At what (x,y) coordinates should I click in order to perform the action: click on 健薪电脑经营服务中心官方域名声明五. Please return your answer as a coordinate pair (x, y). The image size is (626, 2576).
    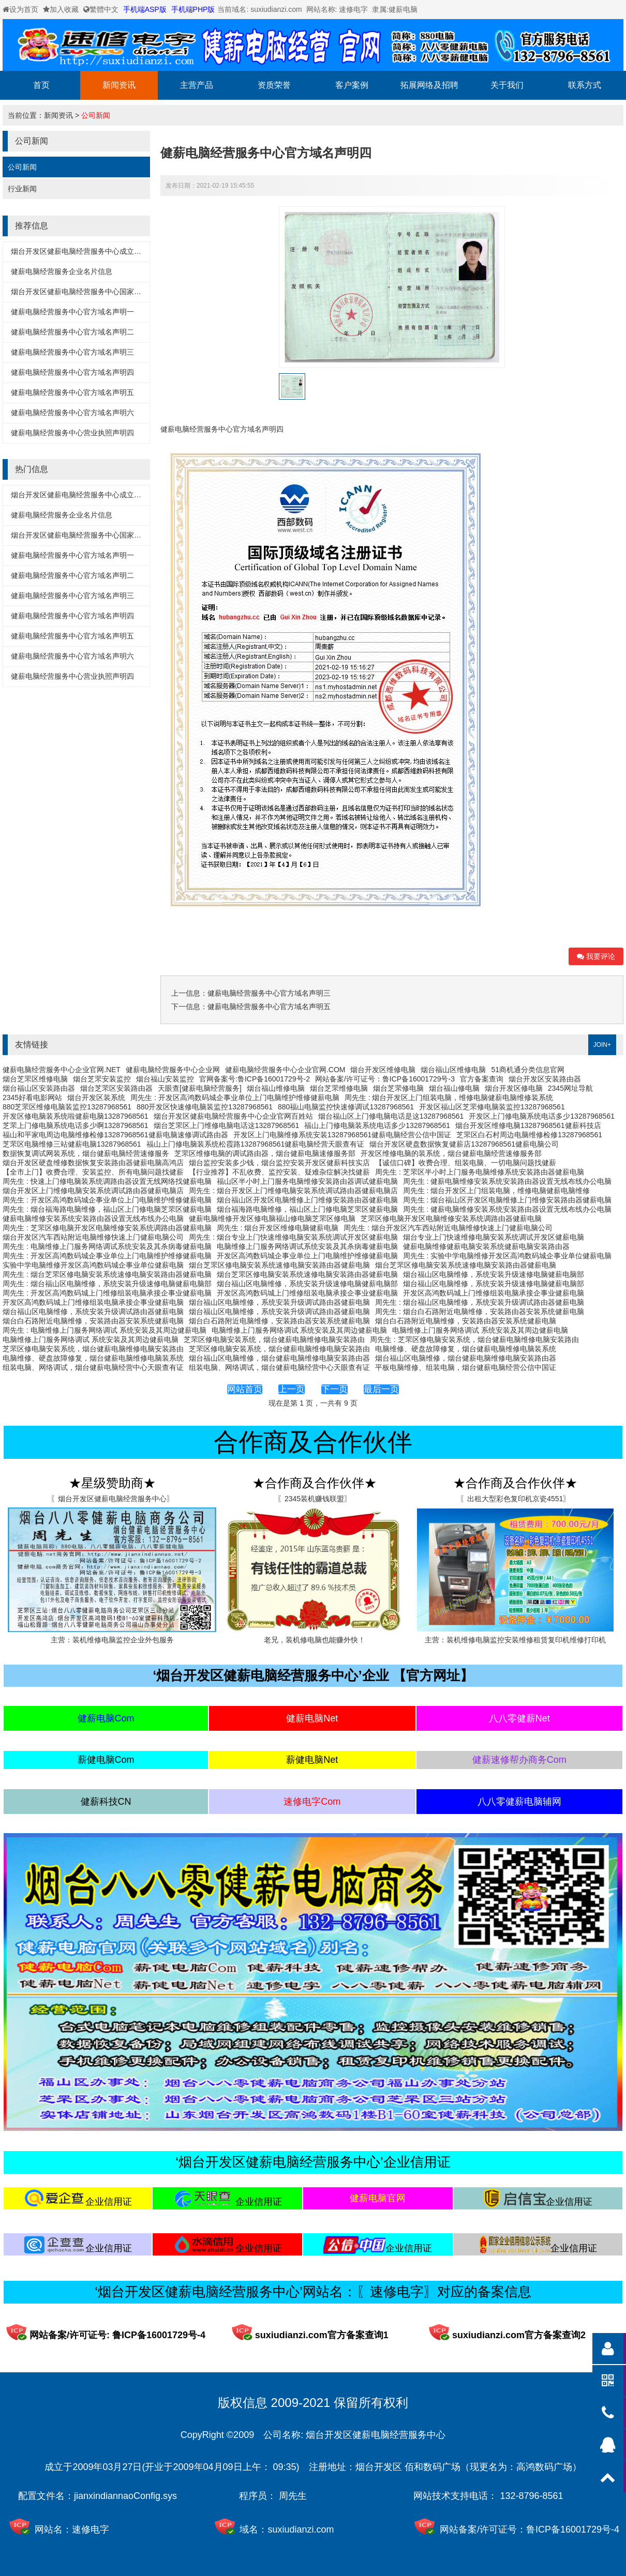
    Looking at the image, I should click on (72, 392).